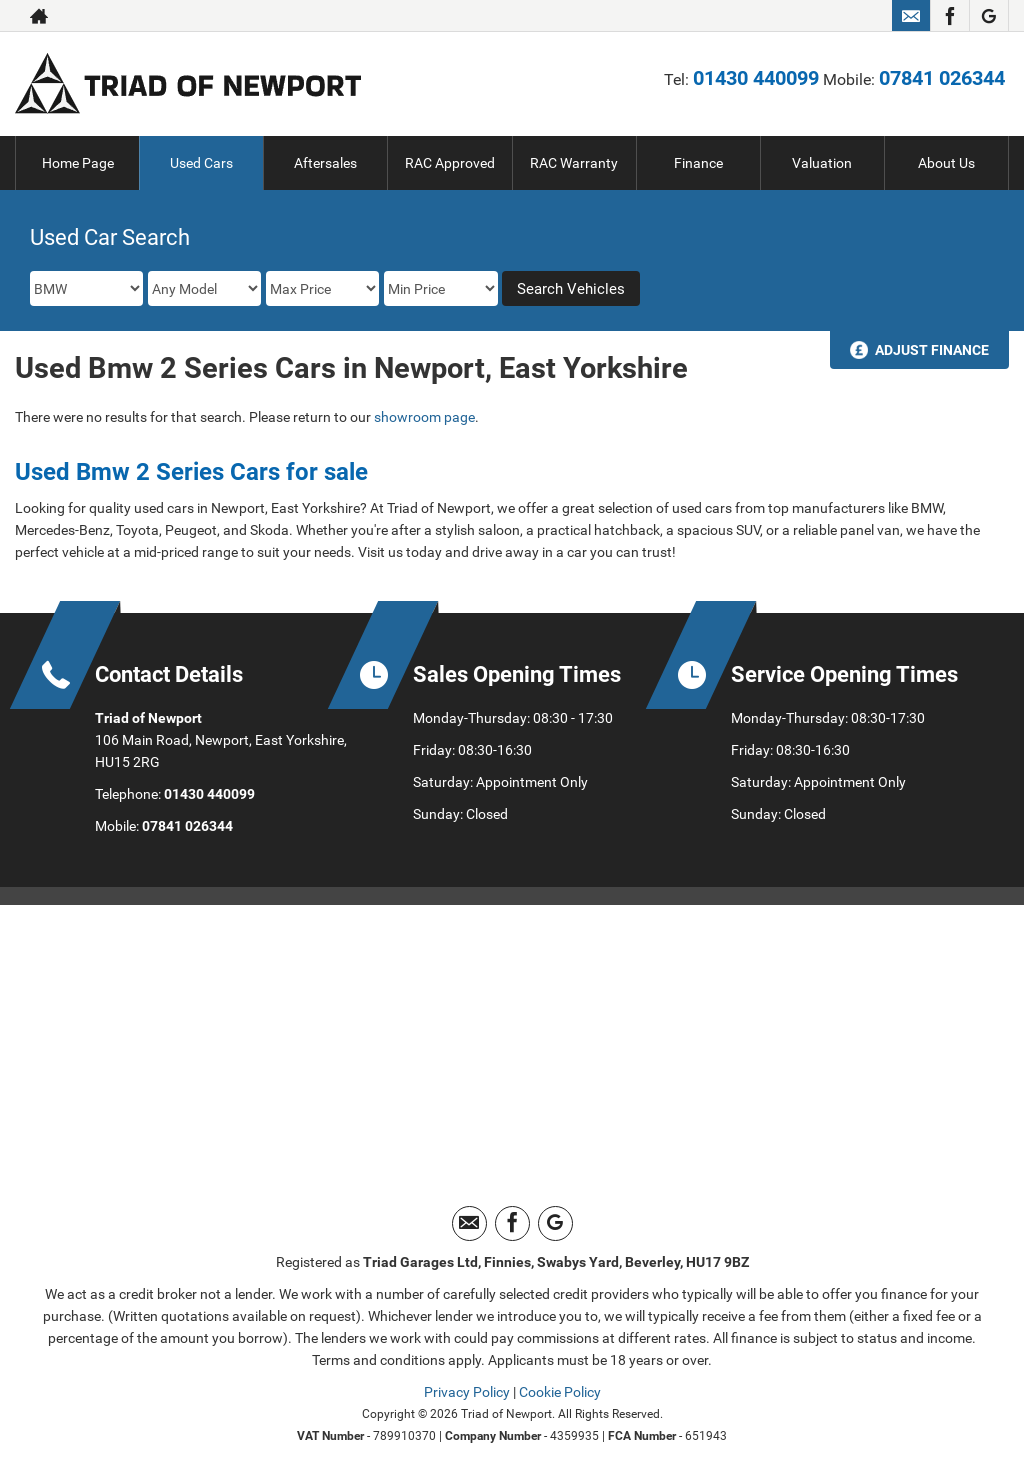 The height and width of the screenshot is (1483, 1024). I want to click on showroom page, so click(424, 417).